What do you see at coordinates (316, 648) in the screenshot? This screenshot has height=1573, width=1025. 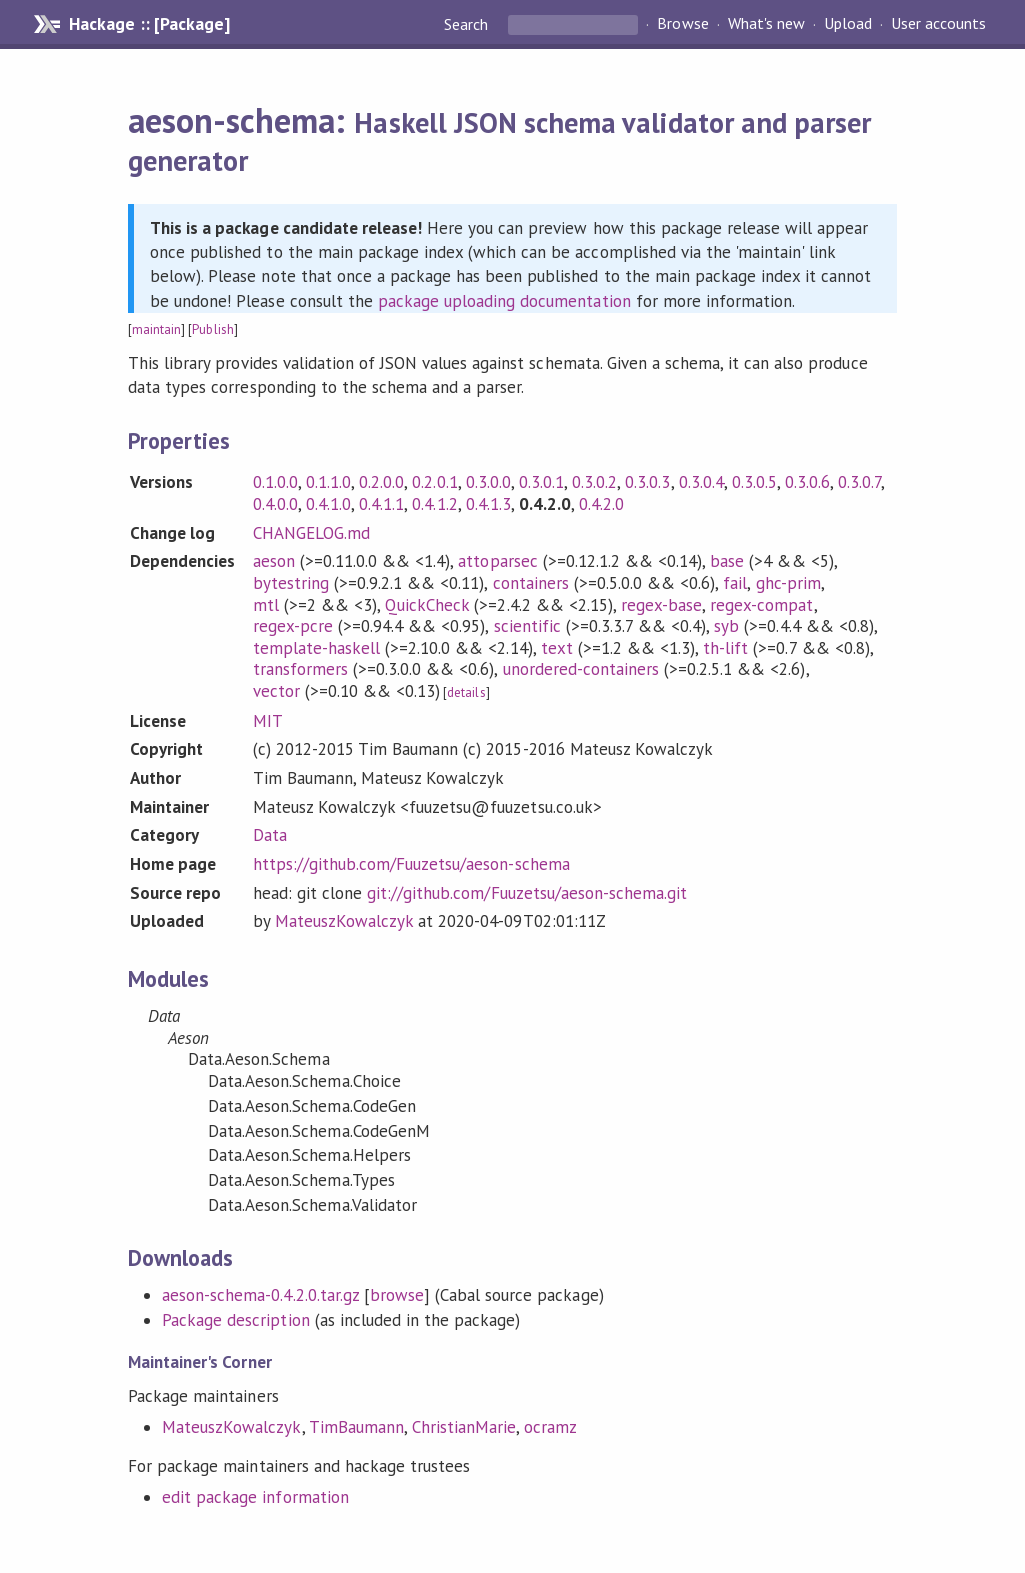 I see `template-haskell` at bounding box center [316, 648].